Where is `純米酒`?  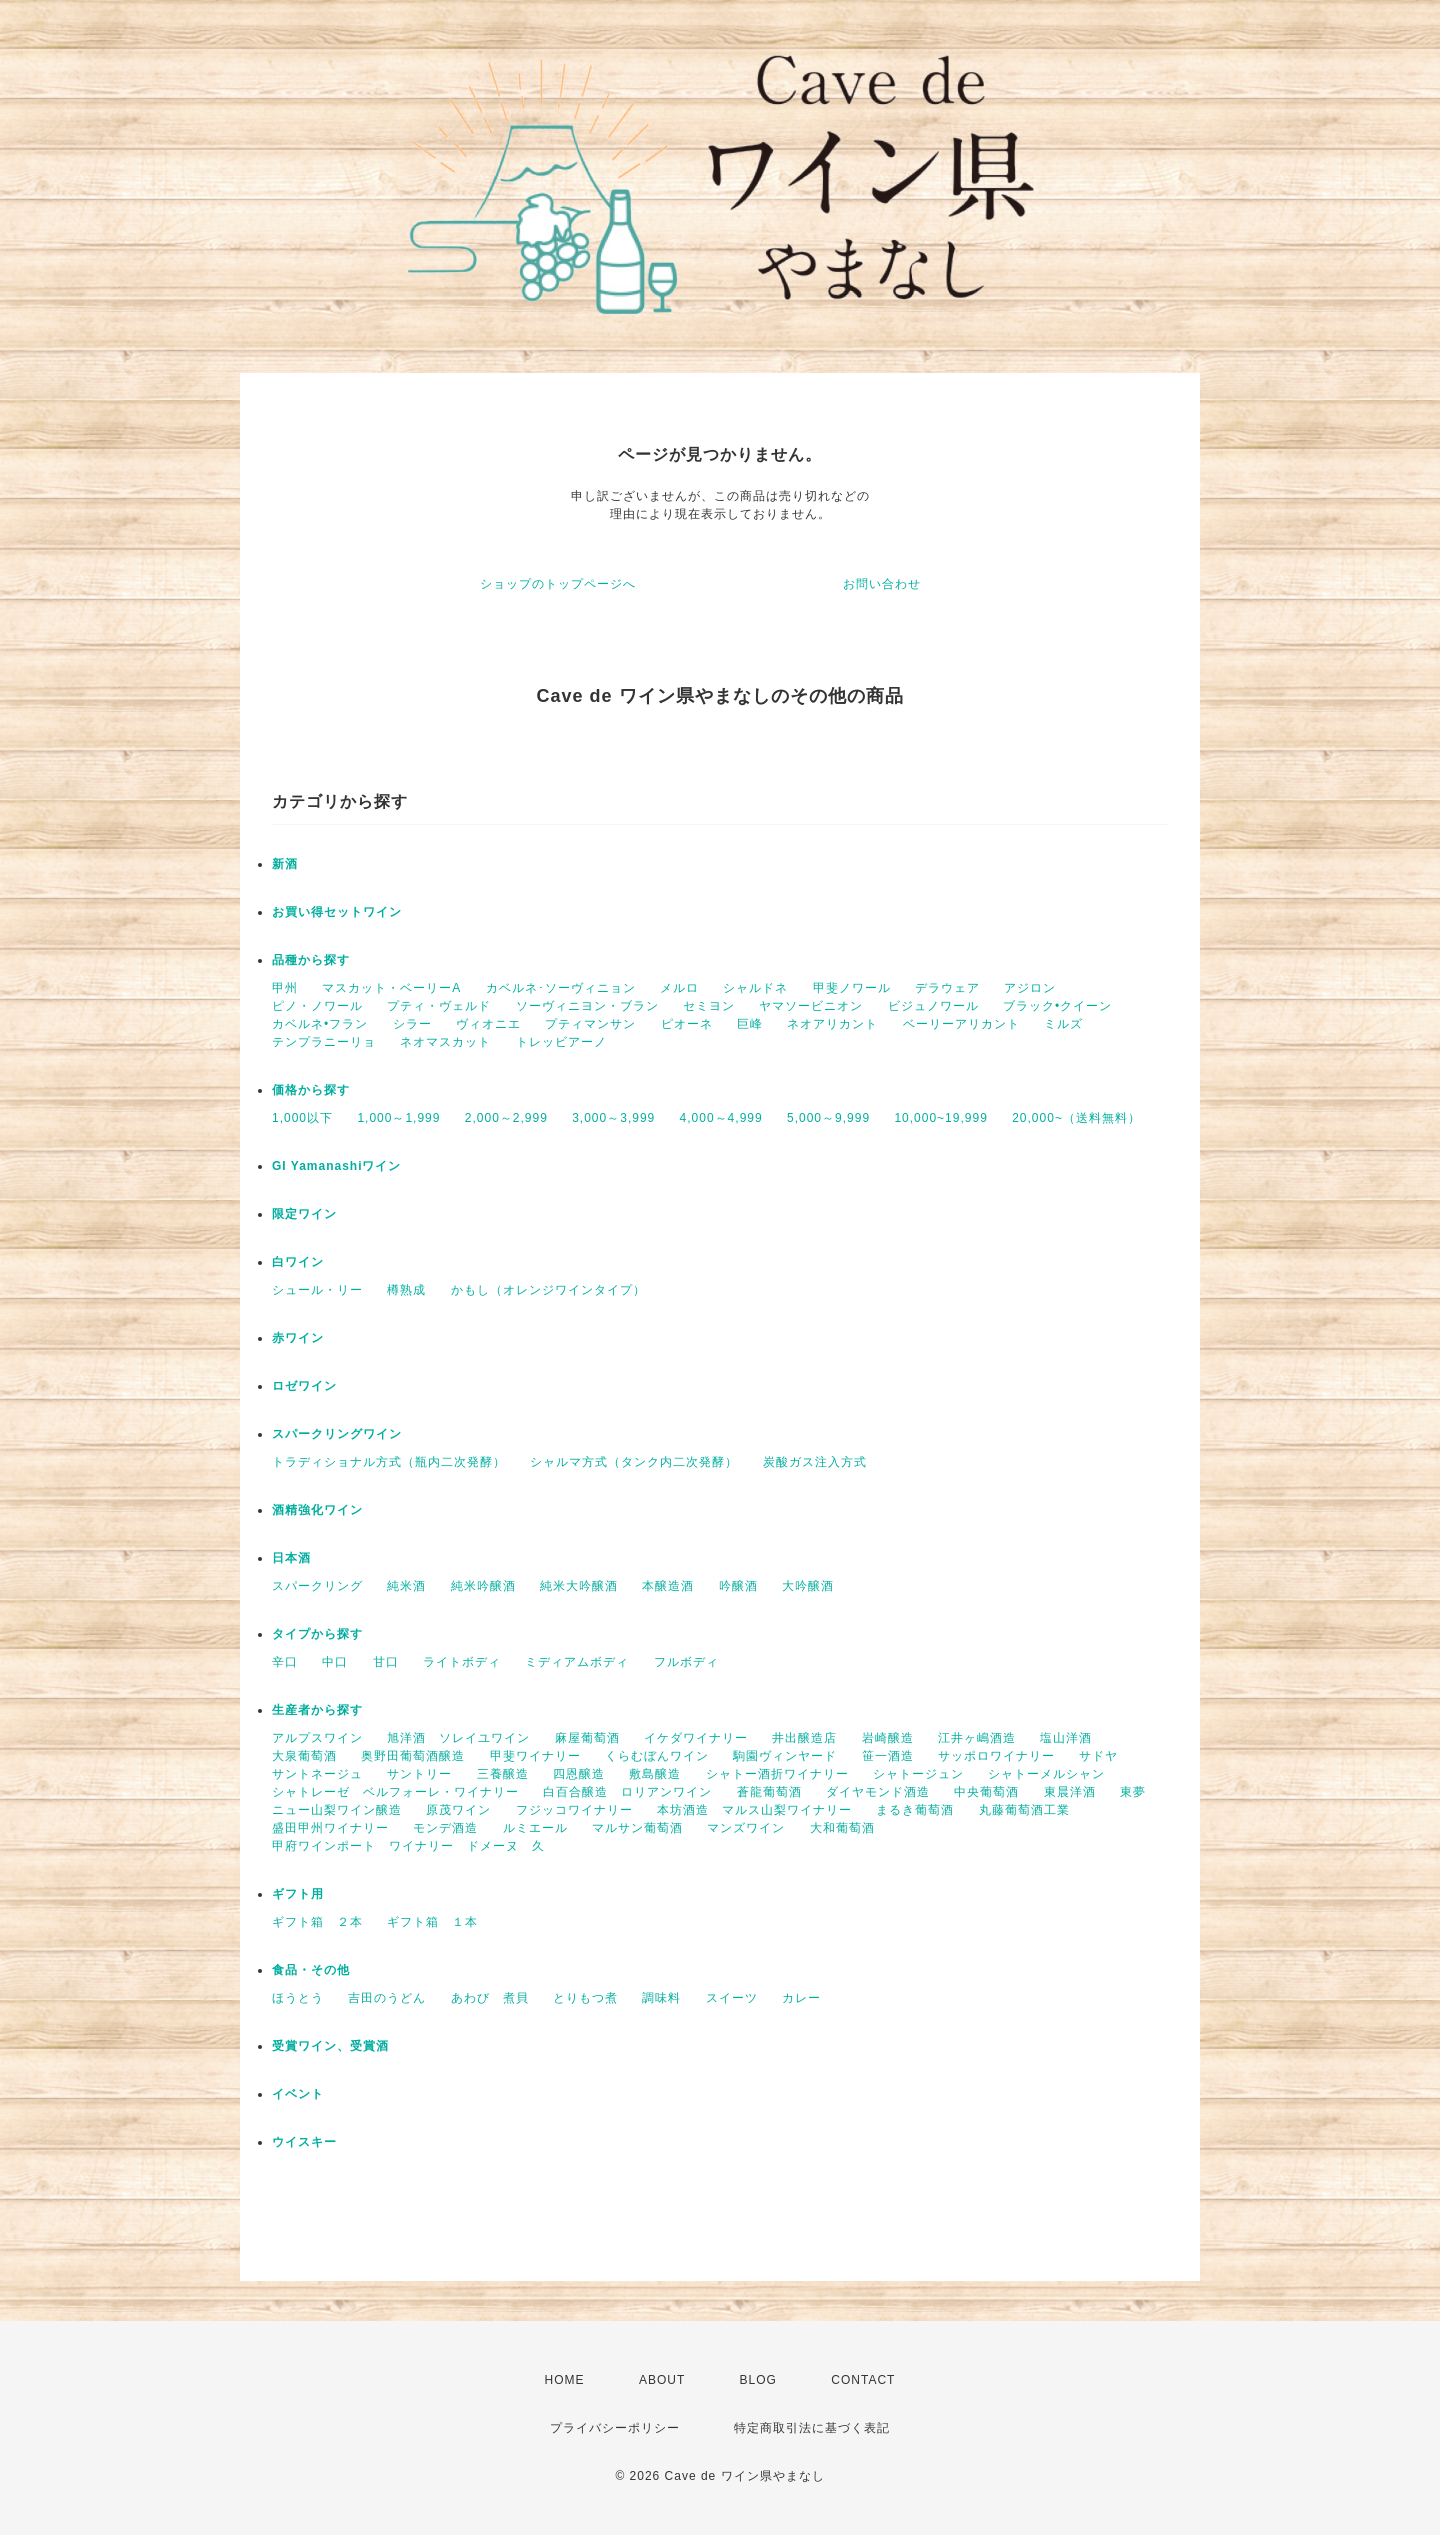
純米酒 is located at coordinates (406, 1586).